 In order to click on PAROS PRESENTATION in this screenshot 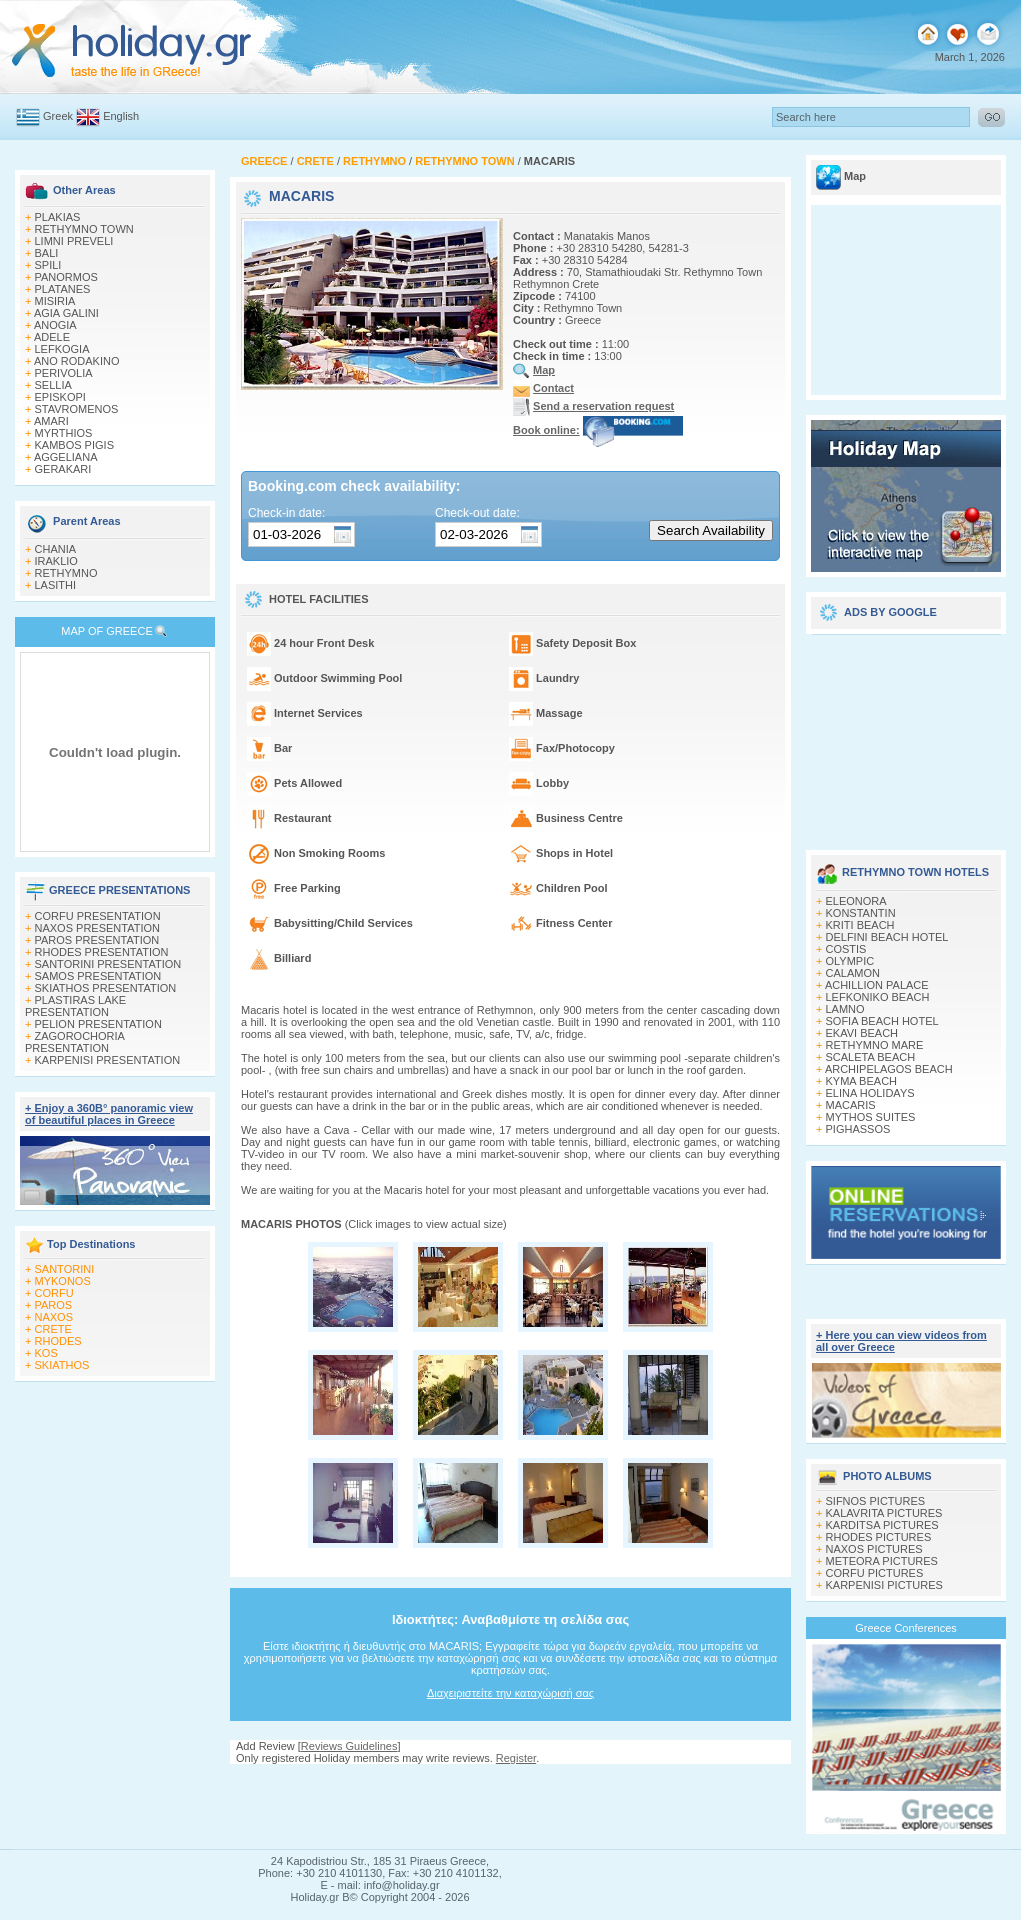, I will do `click(97, 940)`.